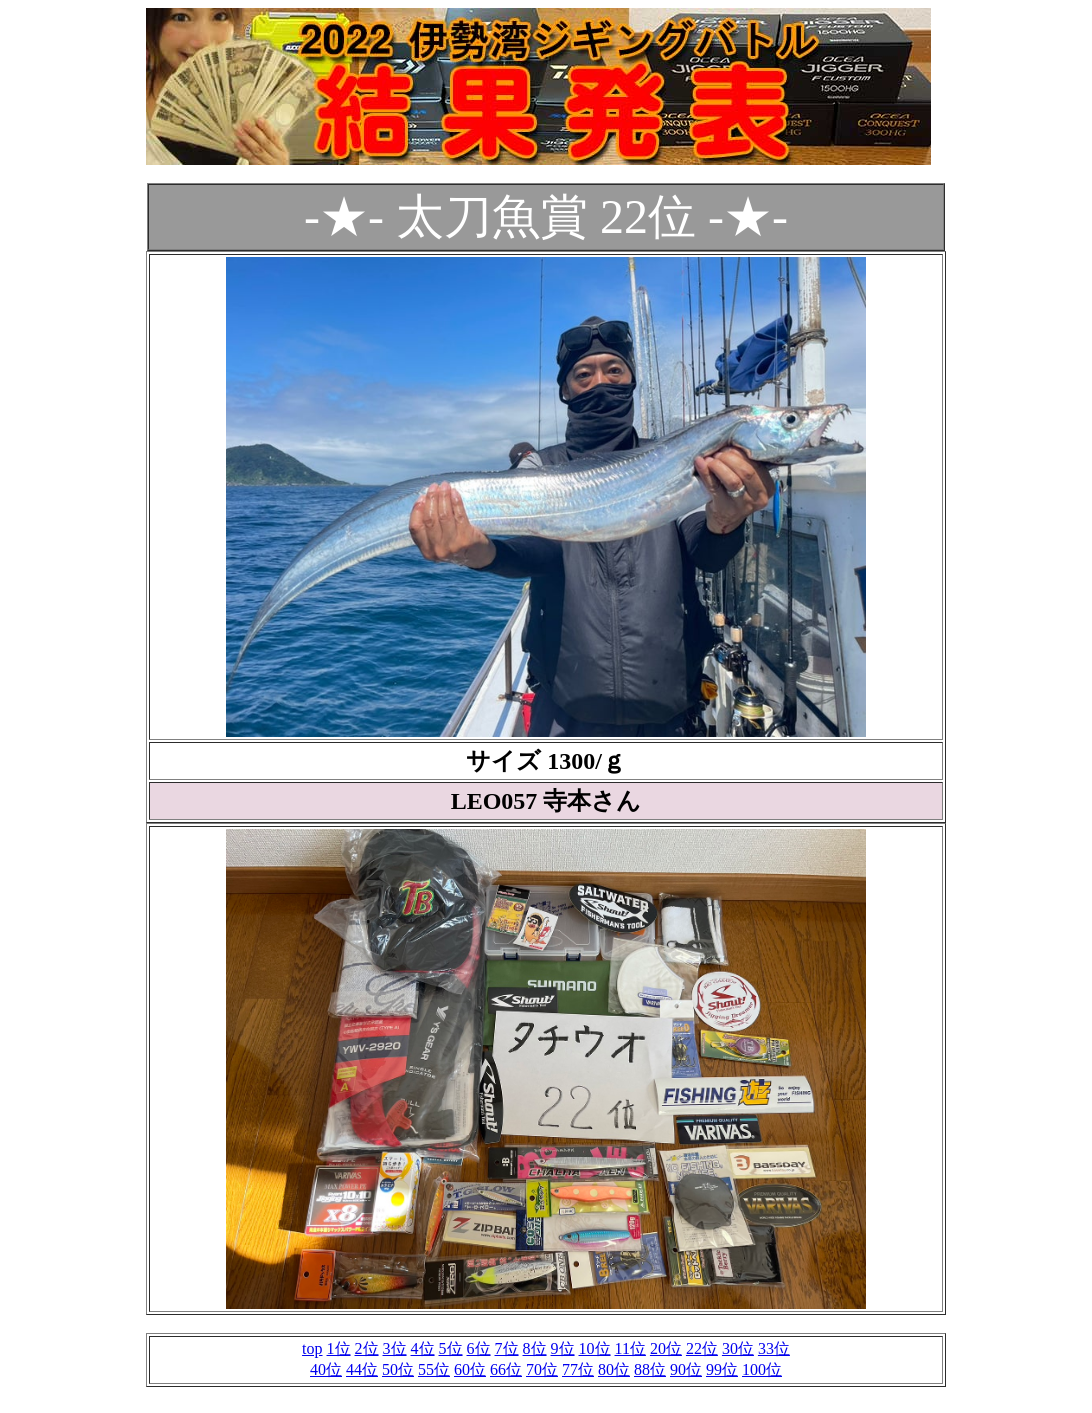 The height and width of the screenshot is (1413, 1092). I want to click on 88位, so click(650, 1369).